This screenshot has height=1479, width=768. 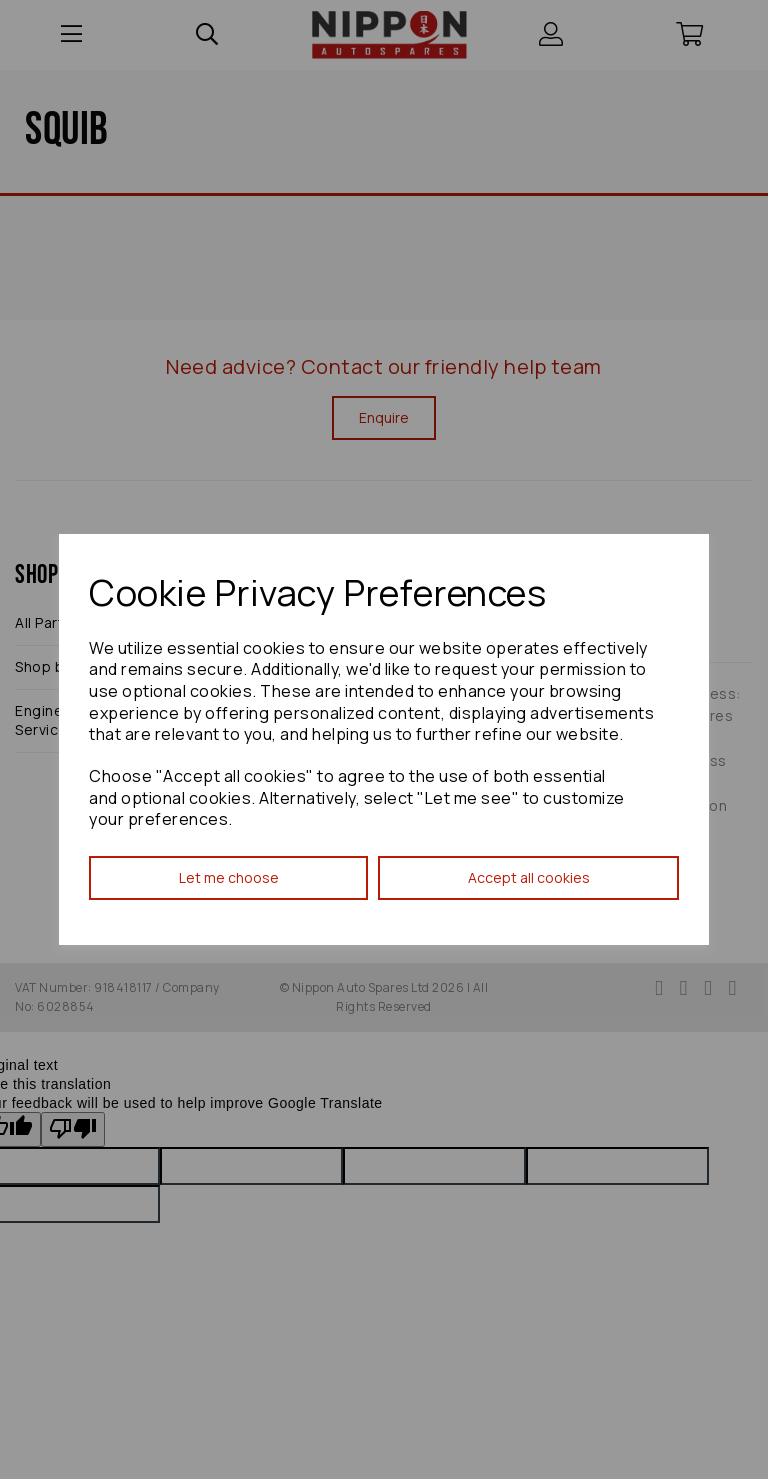 I want to click on Accept all cookies, so click(x=529, y=877).